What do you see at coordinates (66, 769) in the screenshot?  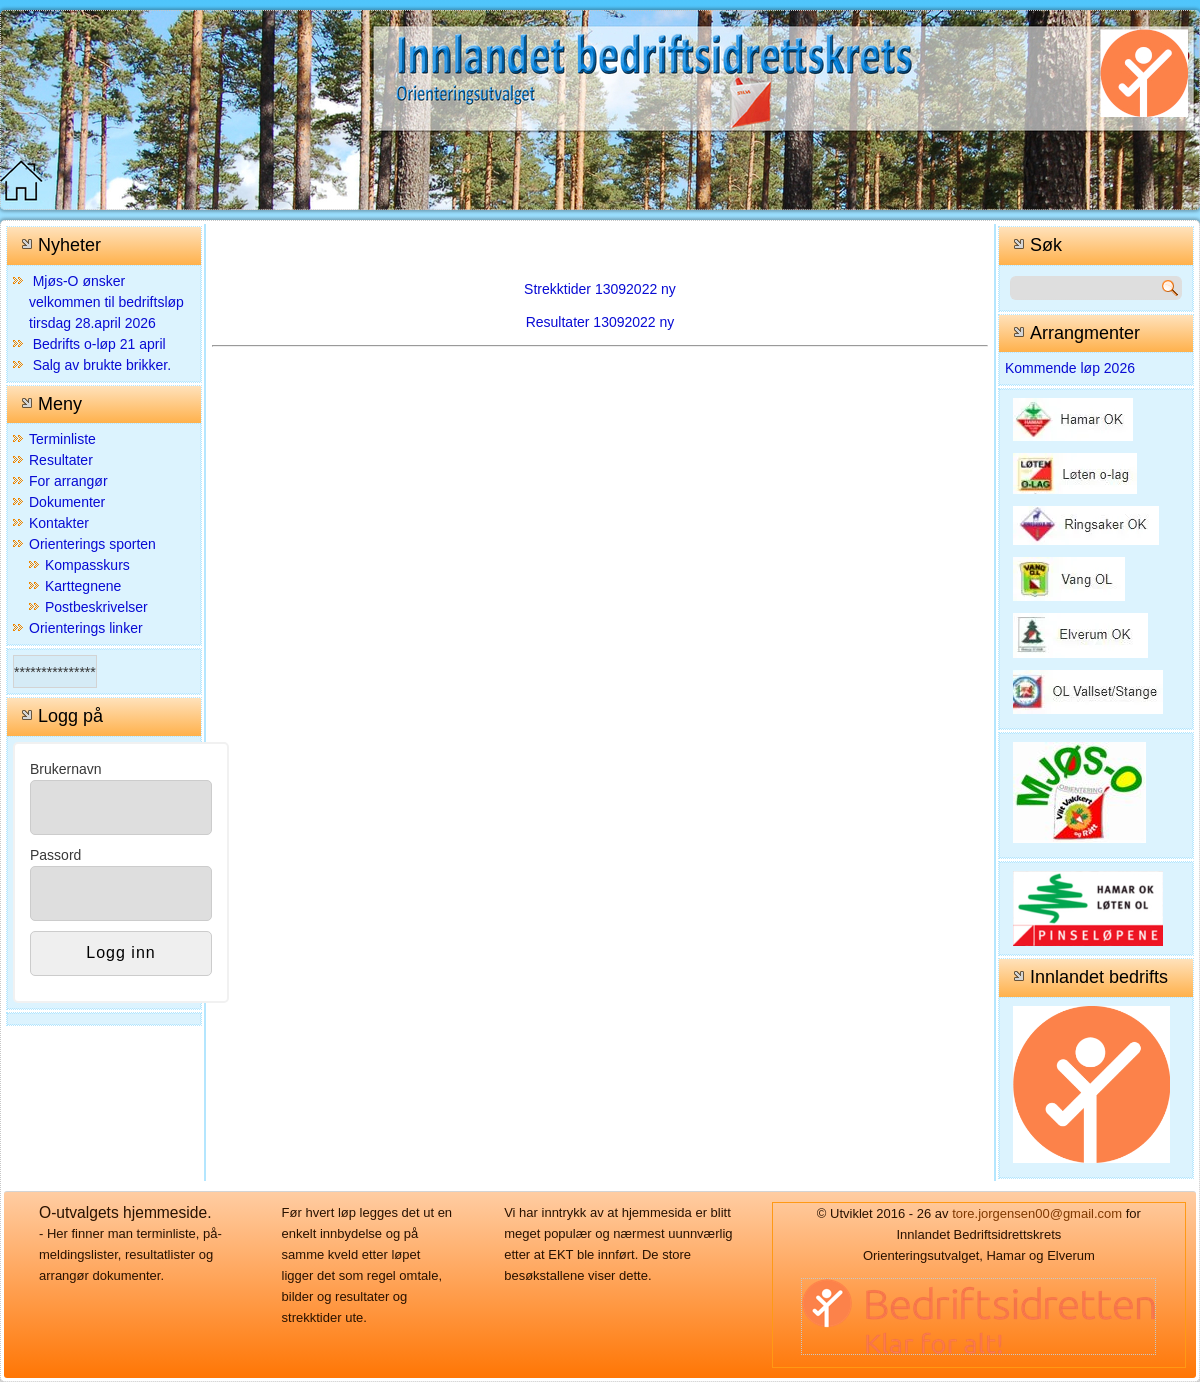 I see `Brukernavn` at bounding box center [66, 769].